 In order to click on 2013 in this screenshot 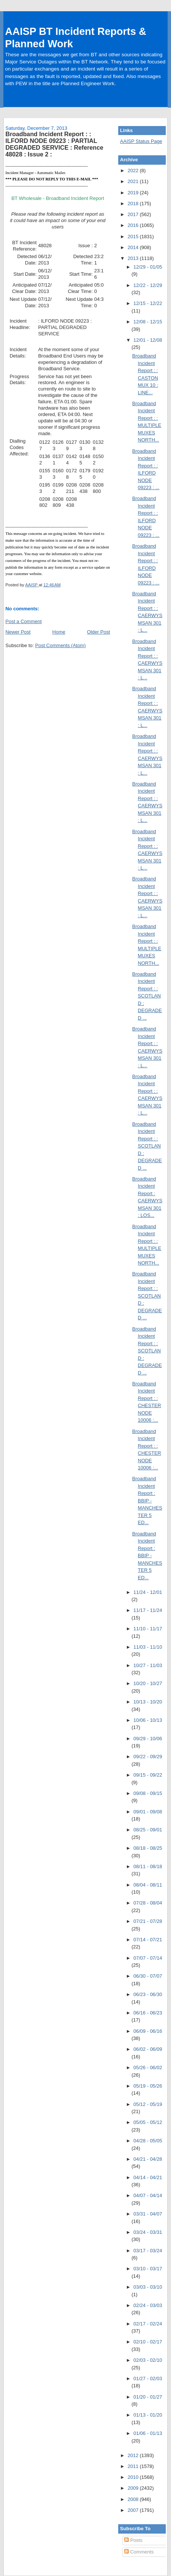, I will do `click(134, 258)`.